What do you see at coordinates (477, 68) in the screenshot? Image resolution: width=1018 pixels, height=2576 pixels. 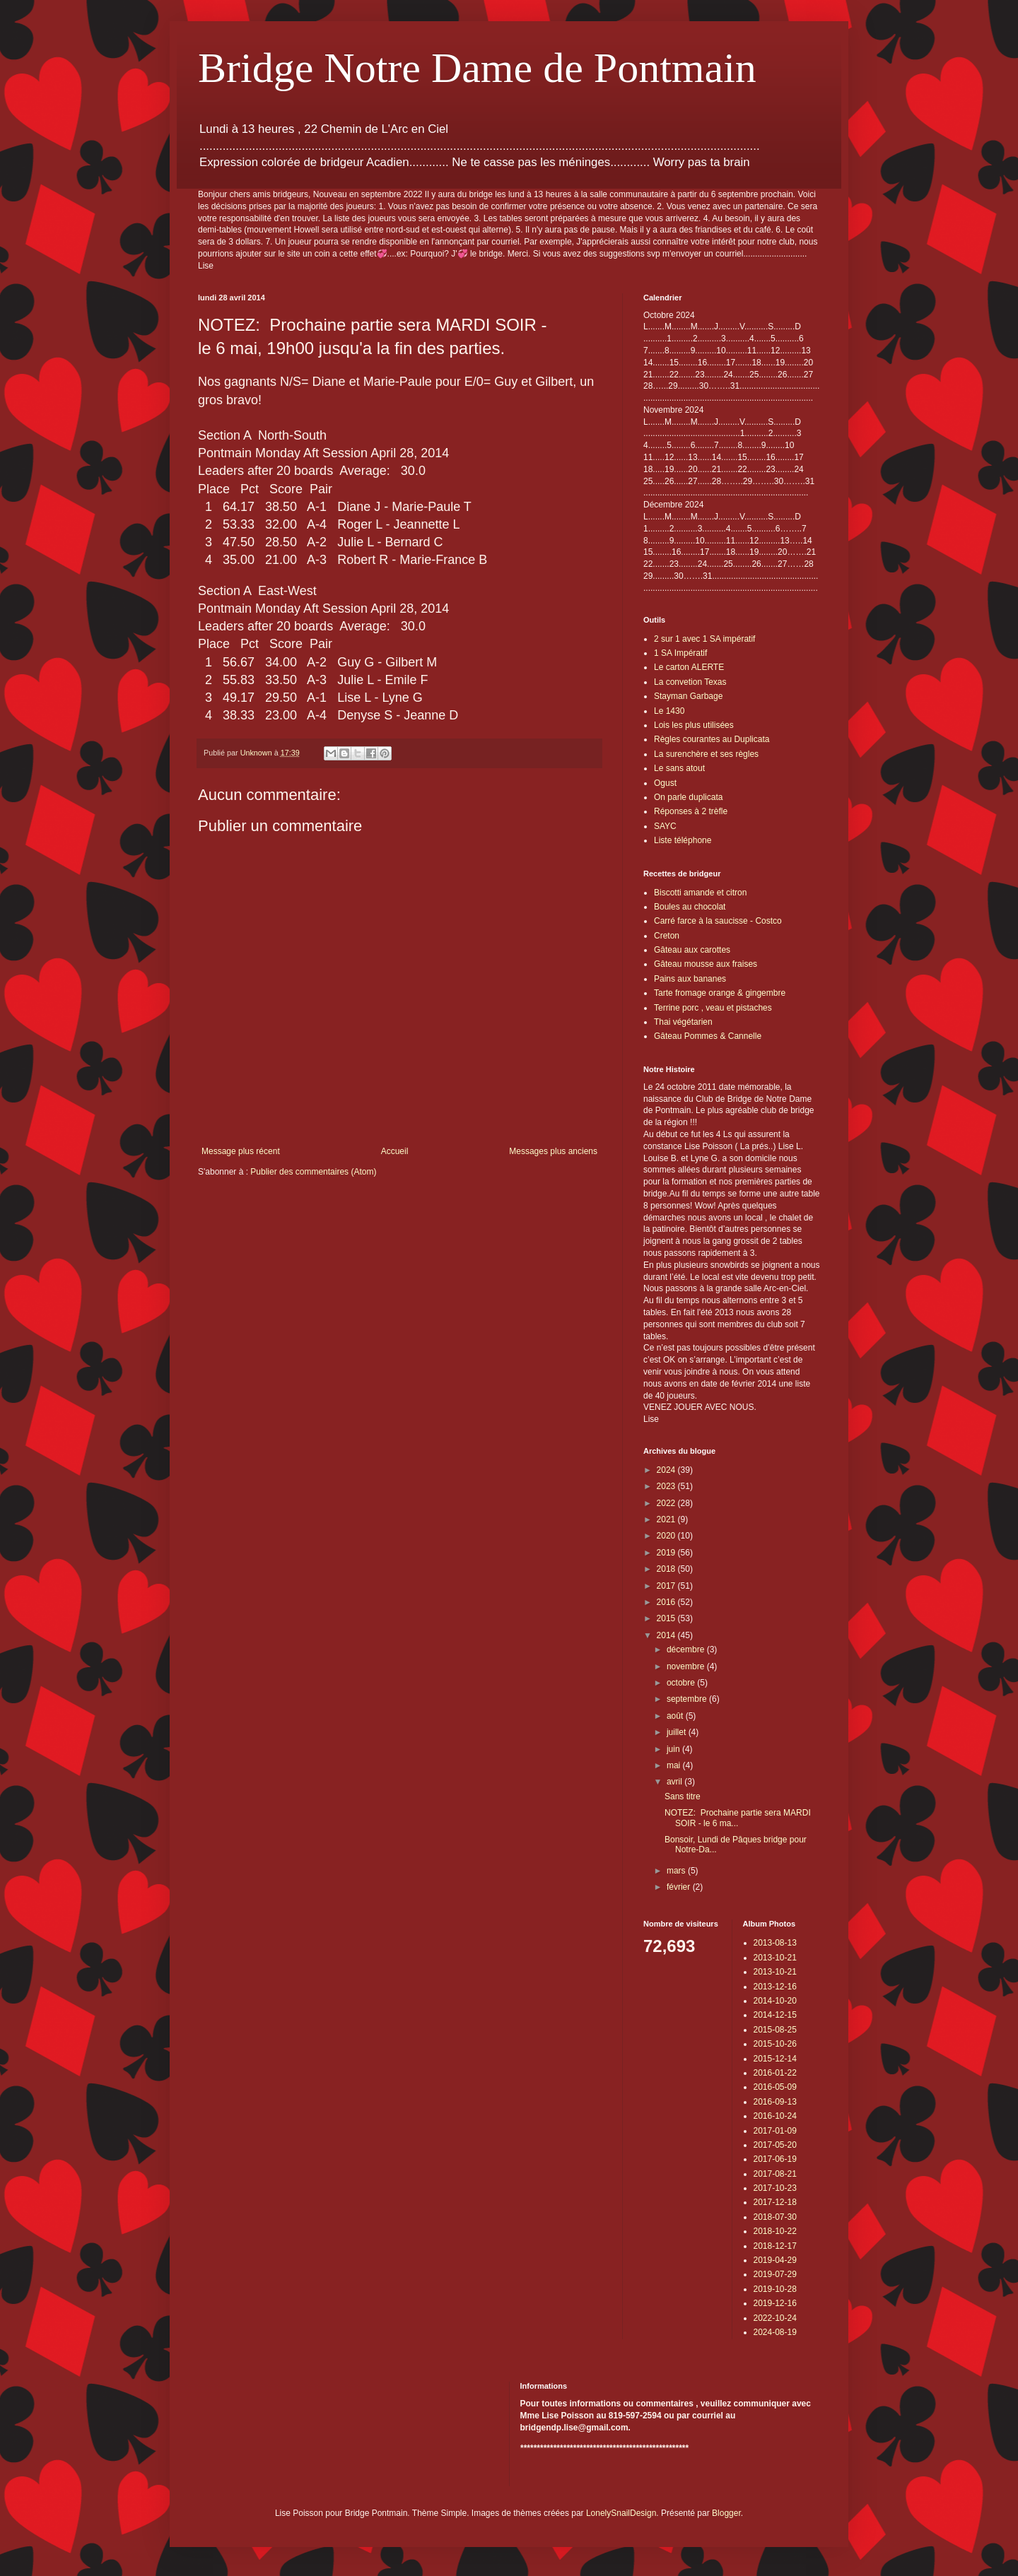 I see `Bridge Notre Dame de Pontmain` at bounding box center [477, 68].